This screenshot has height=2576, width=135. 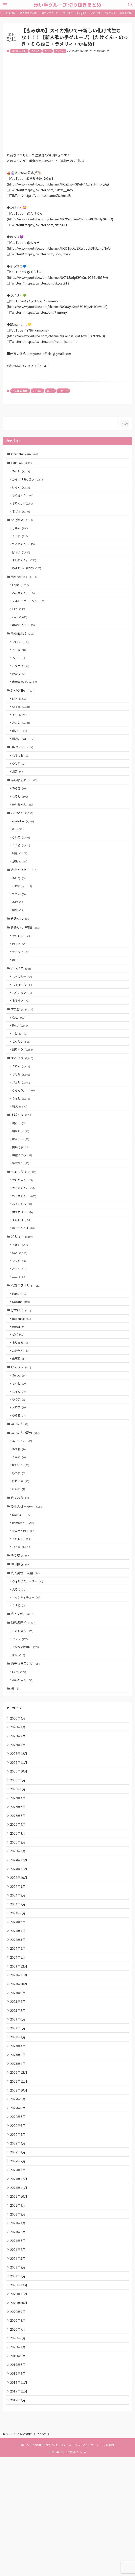 I want to click on ぱすはに, so click(x=21, y=1362).